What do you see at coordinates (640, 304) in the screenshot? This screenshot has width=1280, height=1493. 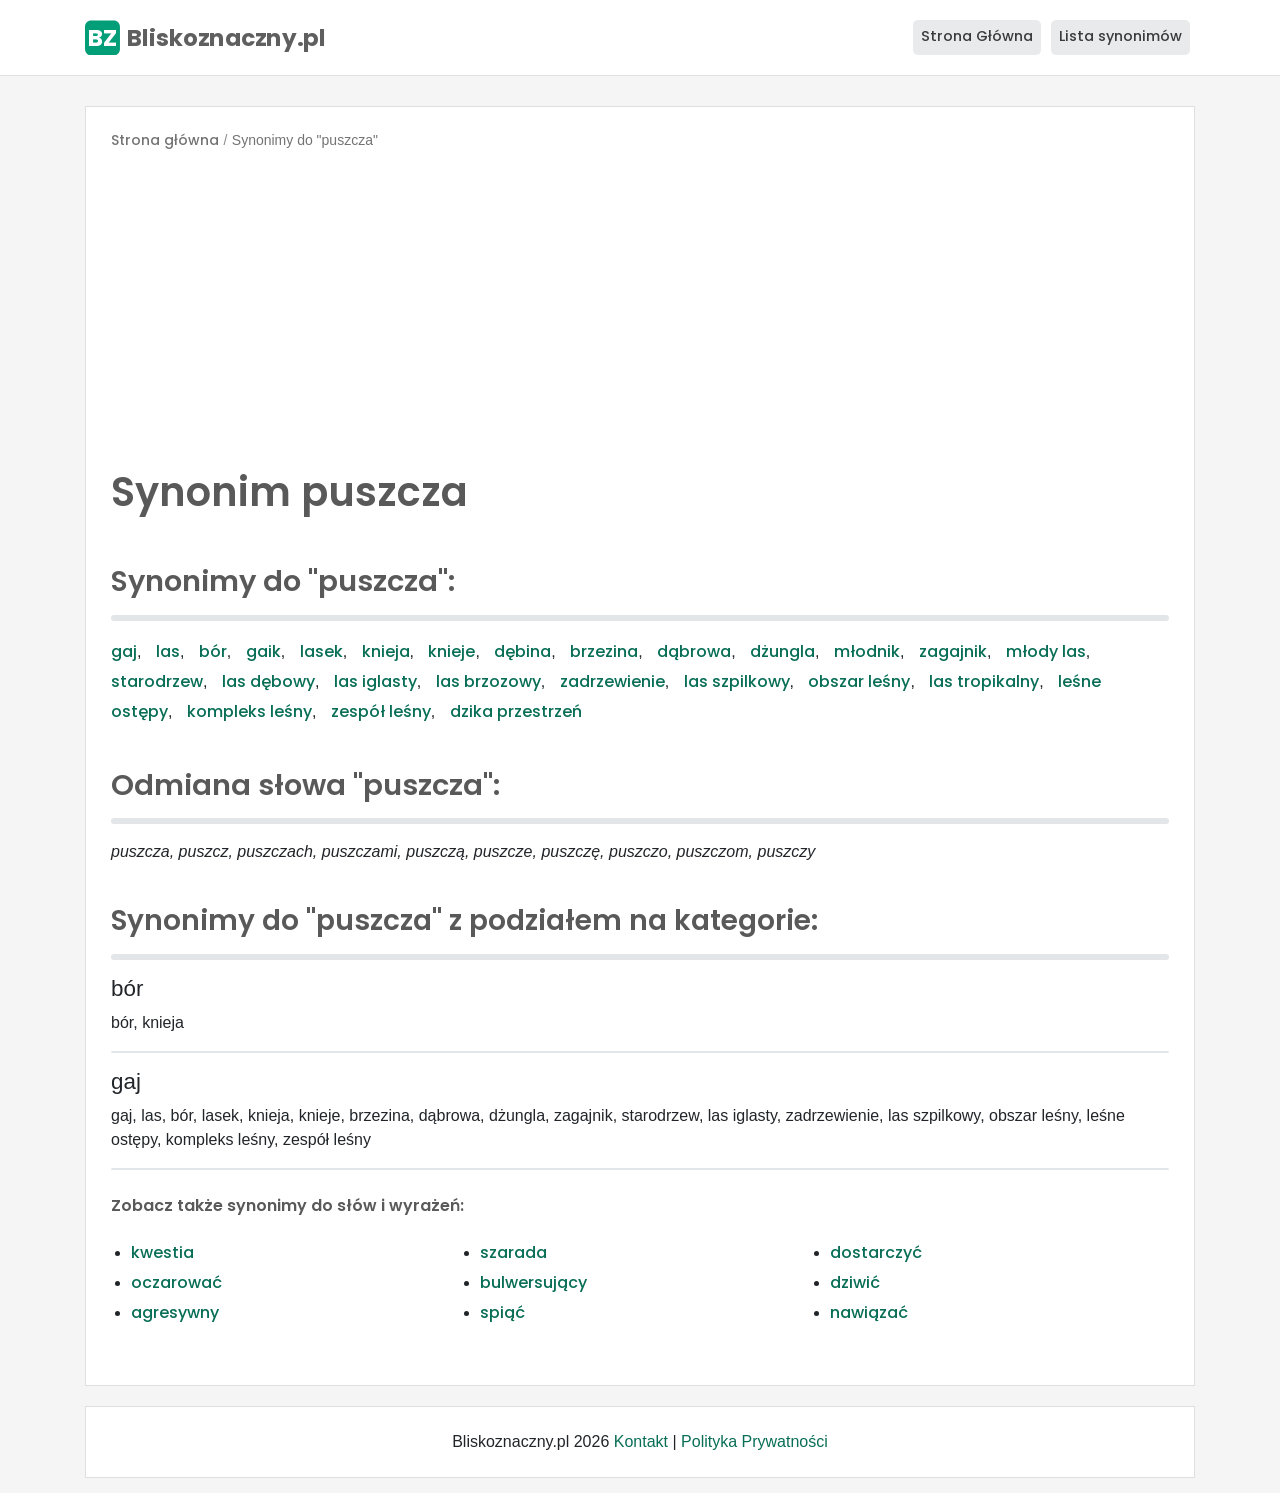 I see `[Advertisement]` at bounding box center [640, 304].